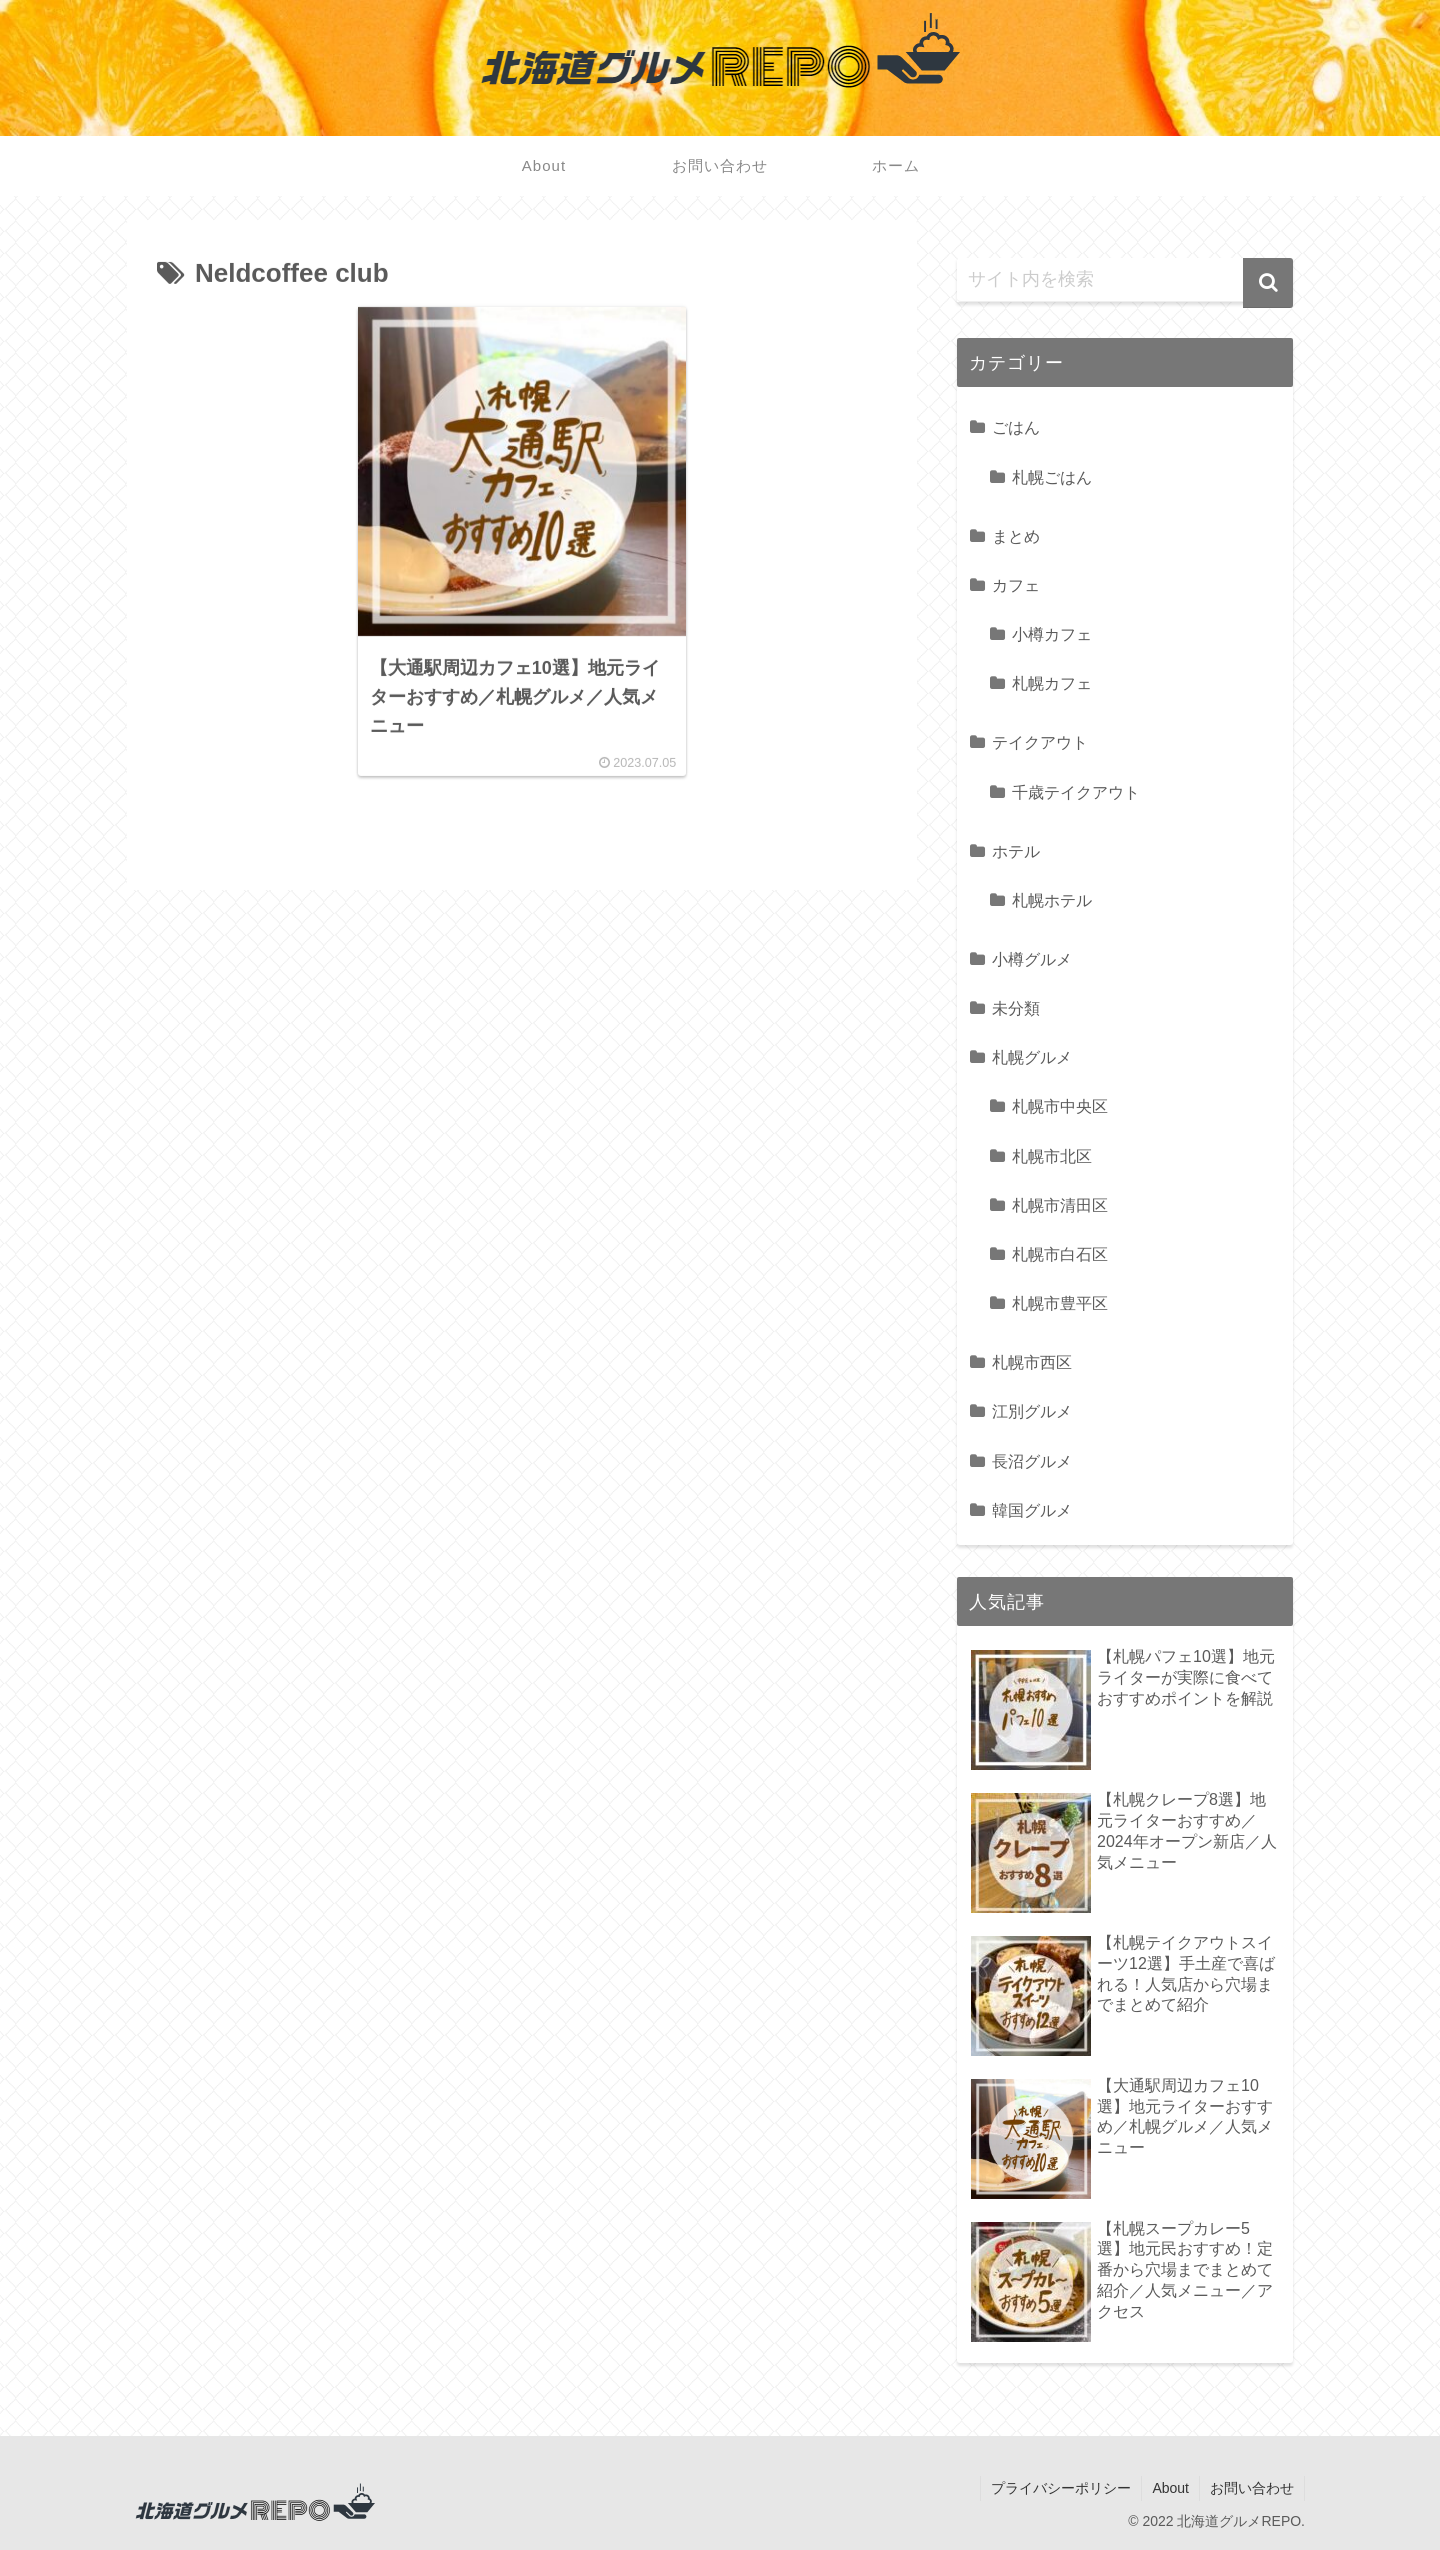 Image resolution: width=1440 pixels, height=2550 pixels. Describe the element at coordinates (1052, 477) in the screenshot. I see `札幌ごはん` at that location.